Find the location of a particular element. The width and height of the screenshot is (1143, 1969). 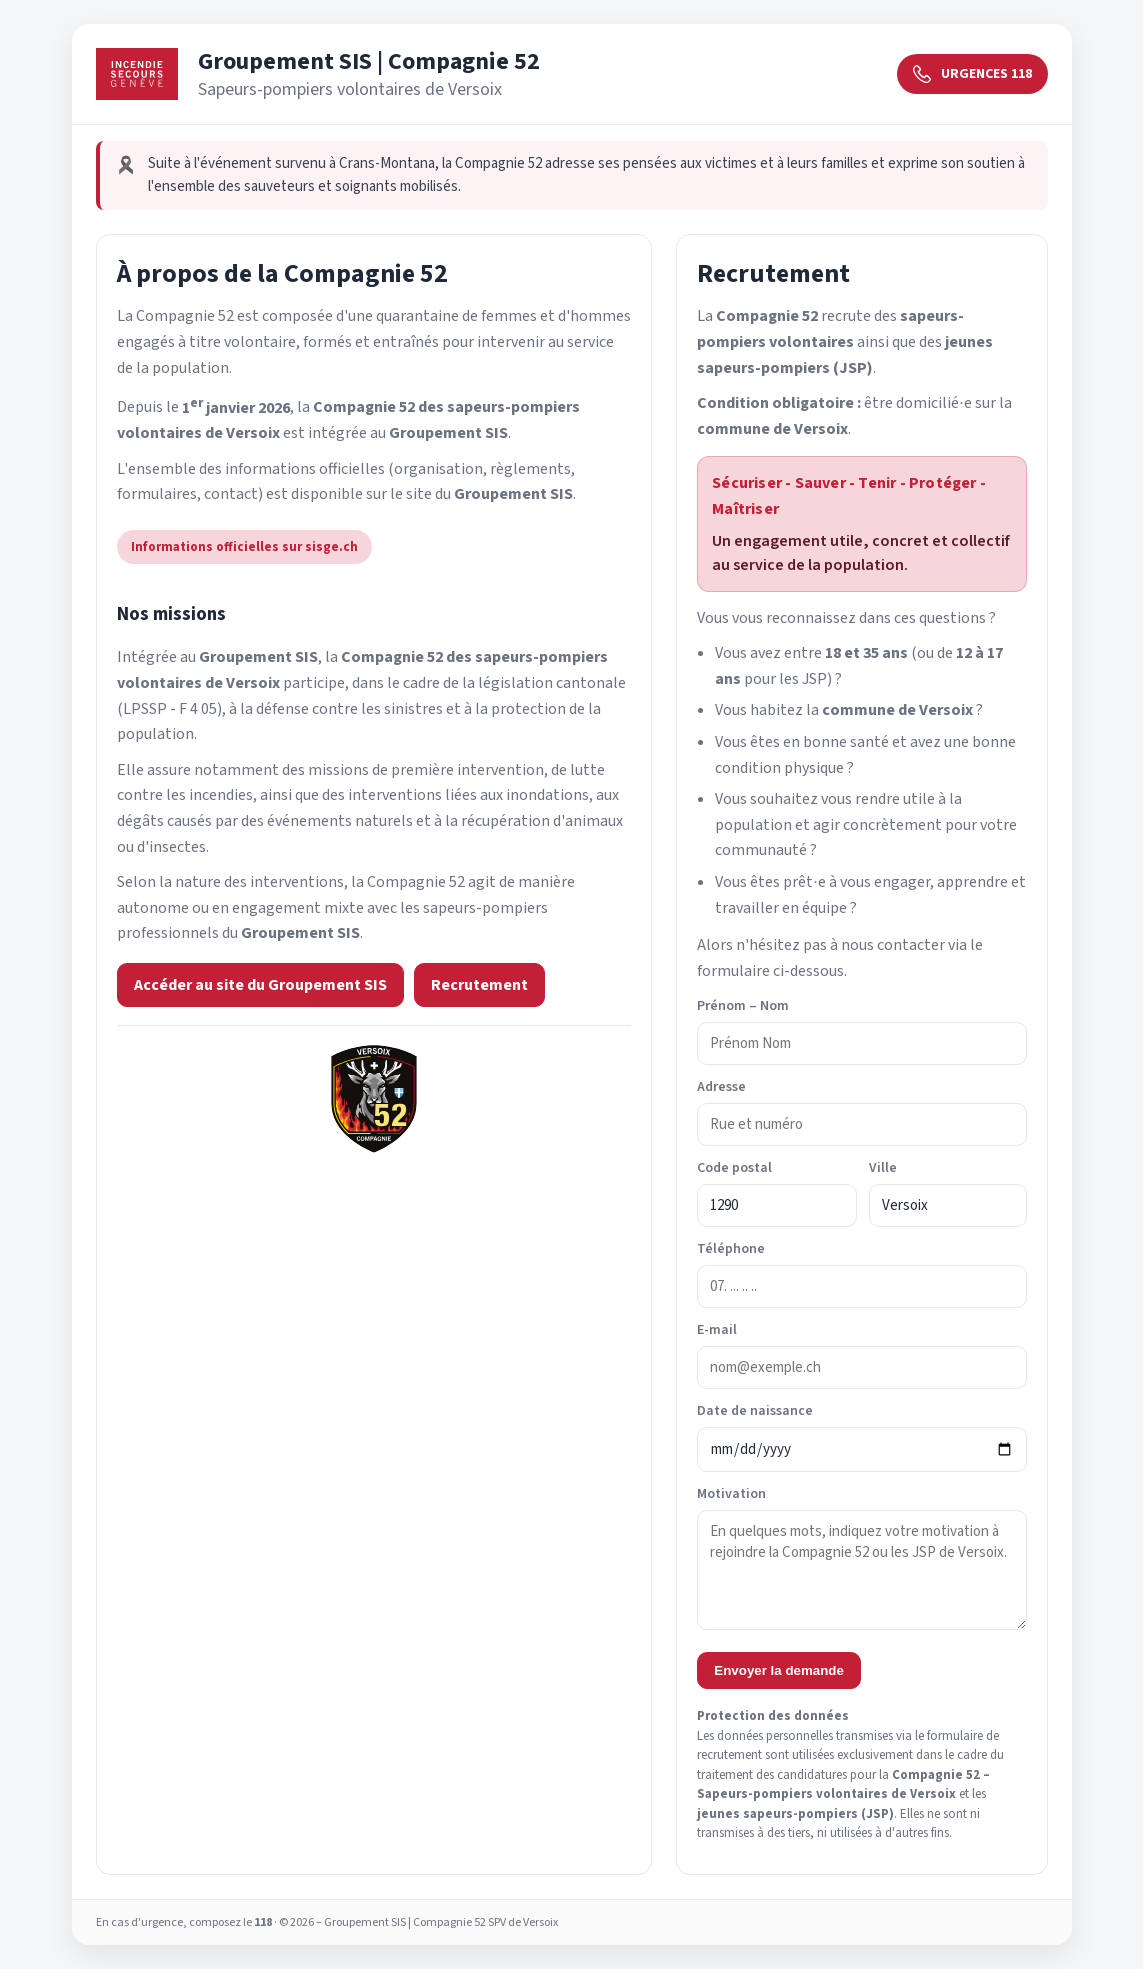

Recrutement is located at coordinates (479, 985).